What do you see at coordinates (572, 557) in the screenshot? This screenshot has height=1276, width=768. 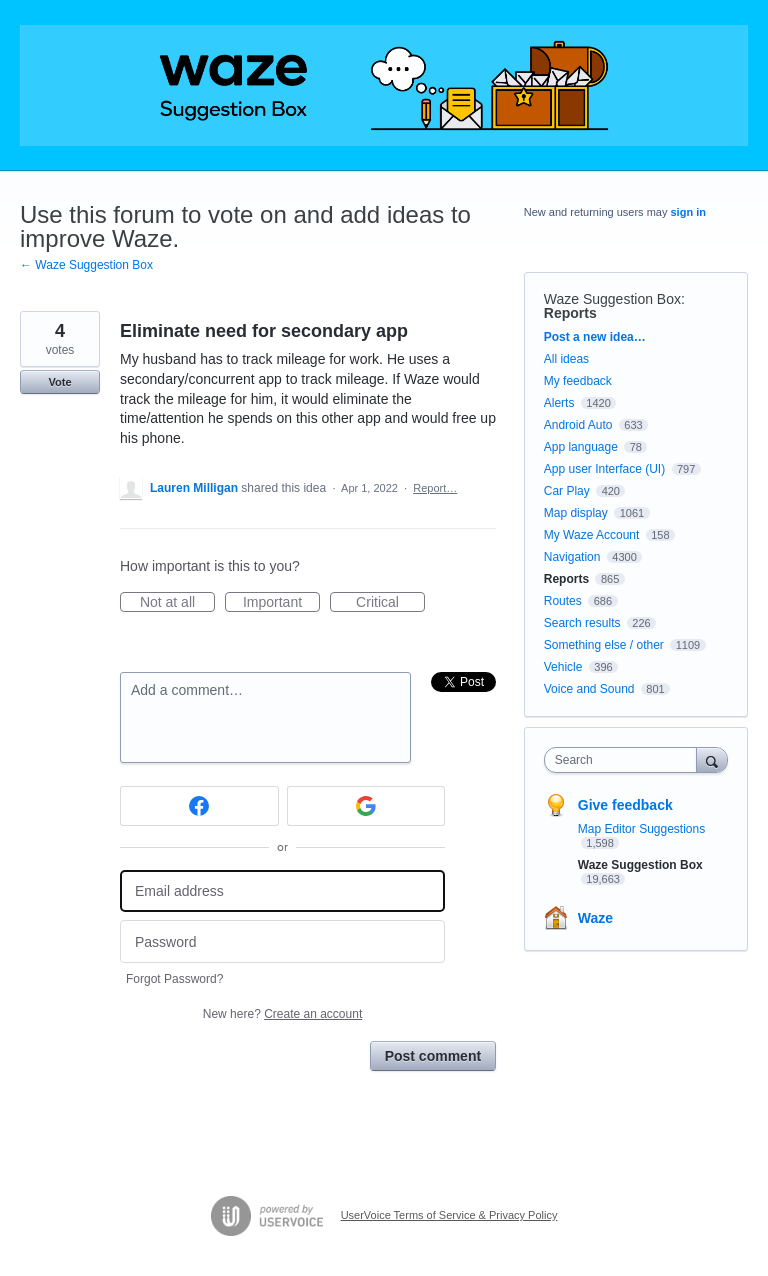 I see `Navigation` at bounding box center [572, 557].